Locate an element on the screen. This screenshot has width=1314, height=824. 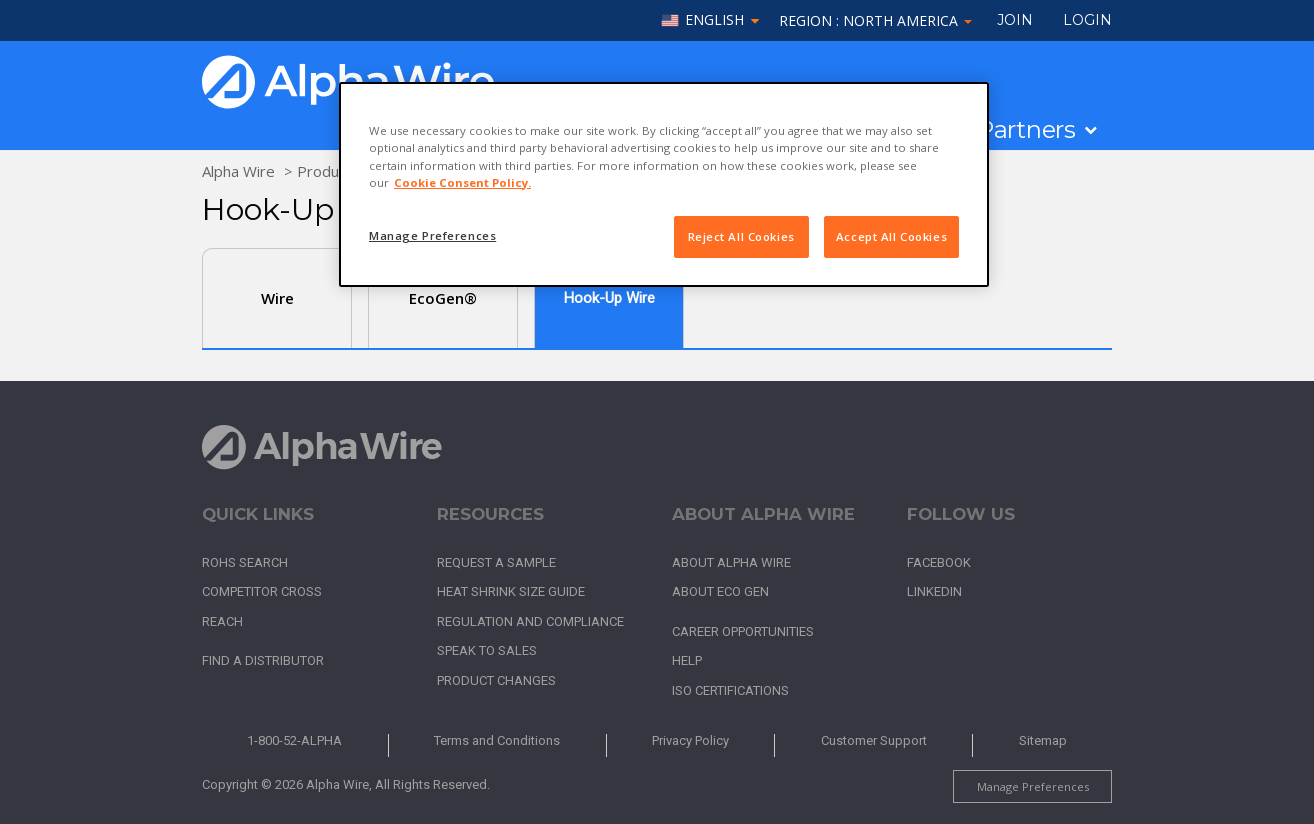
ISO Certifications is located at coordinates (730, 690).